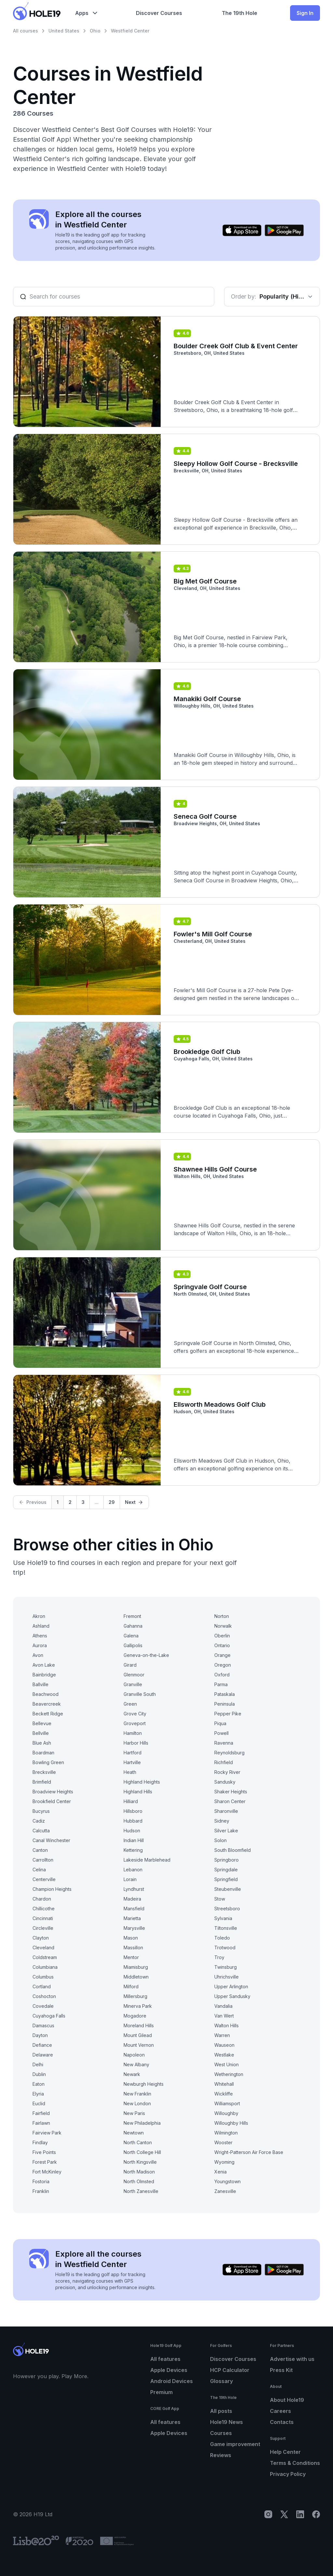  I want to click on Sandusky, so click(224, 1782).